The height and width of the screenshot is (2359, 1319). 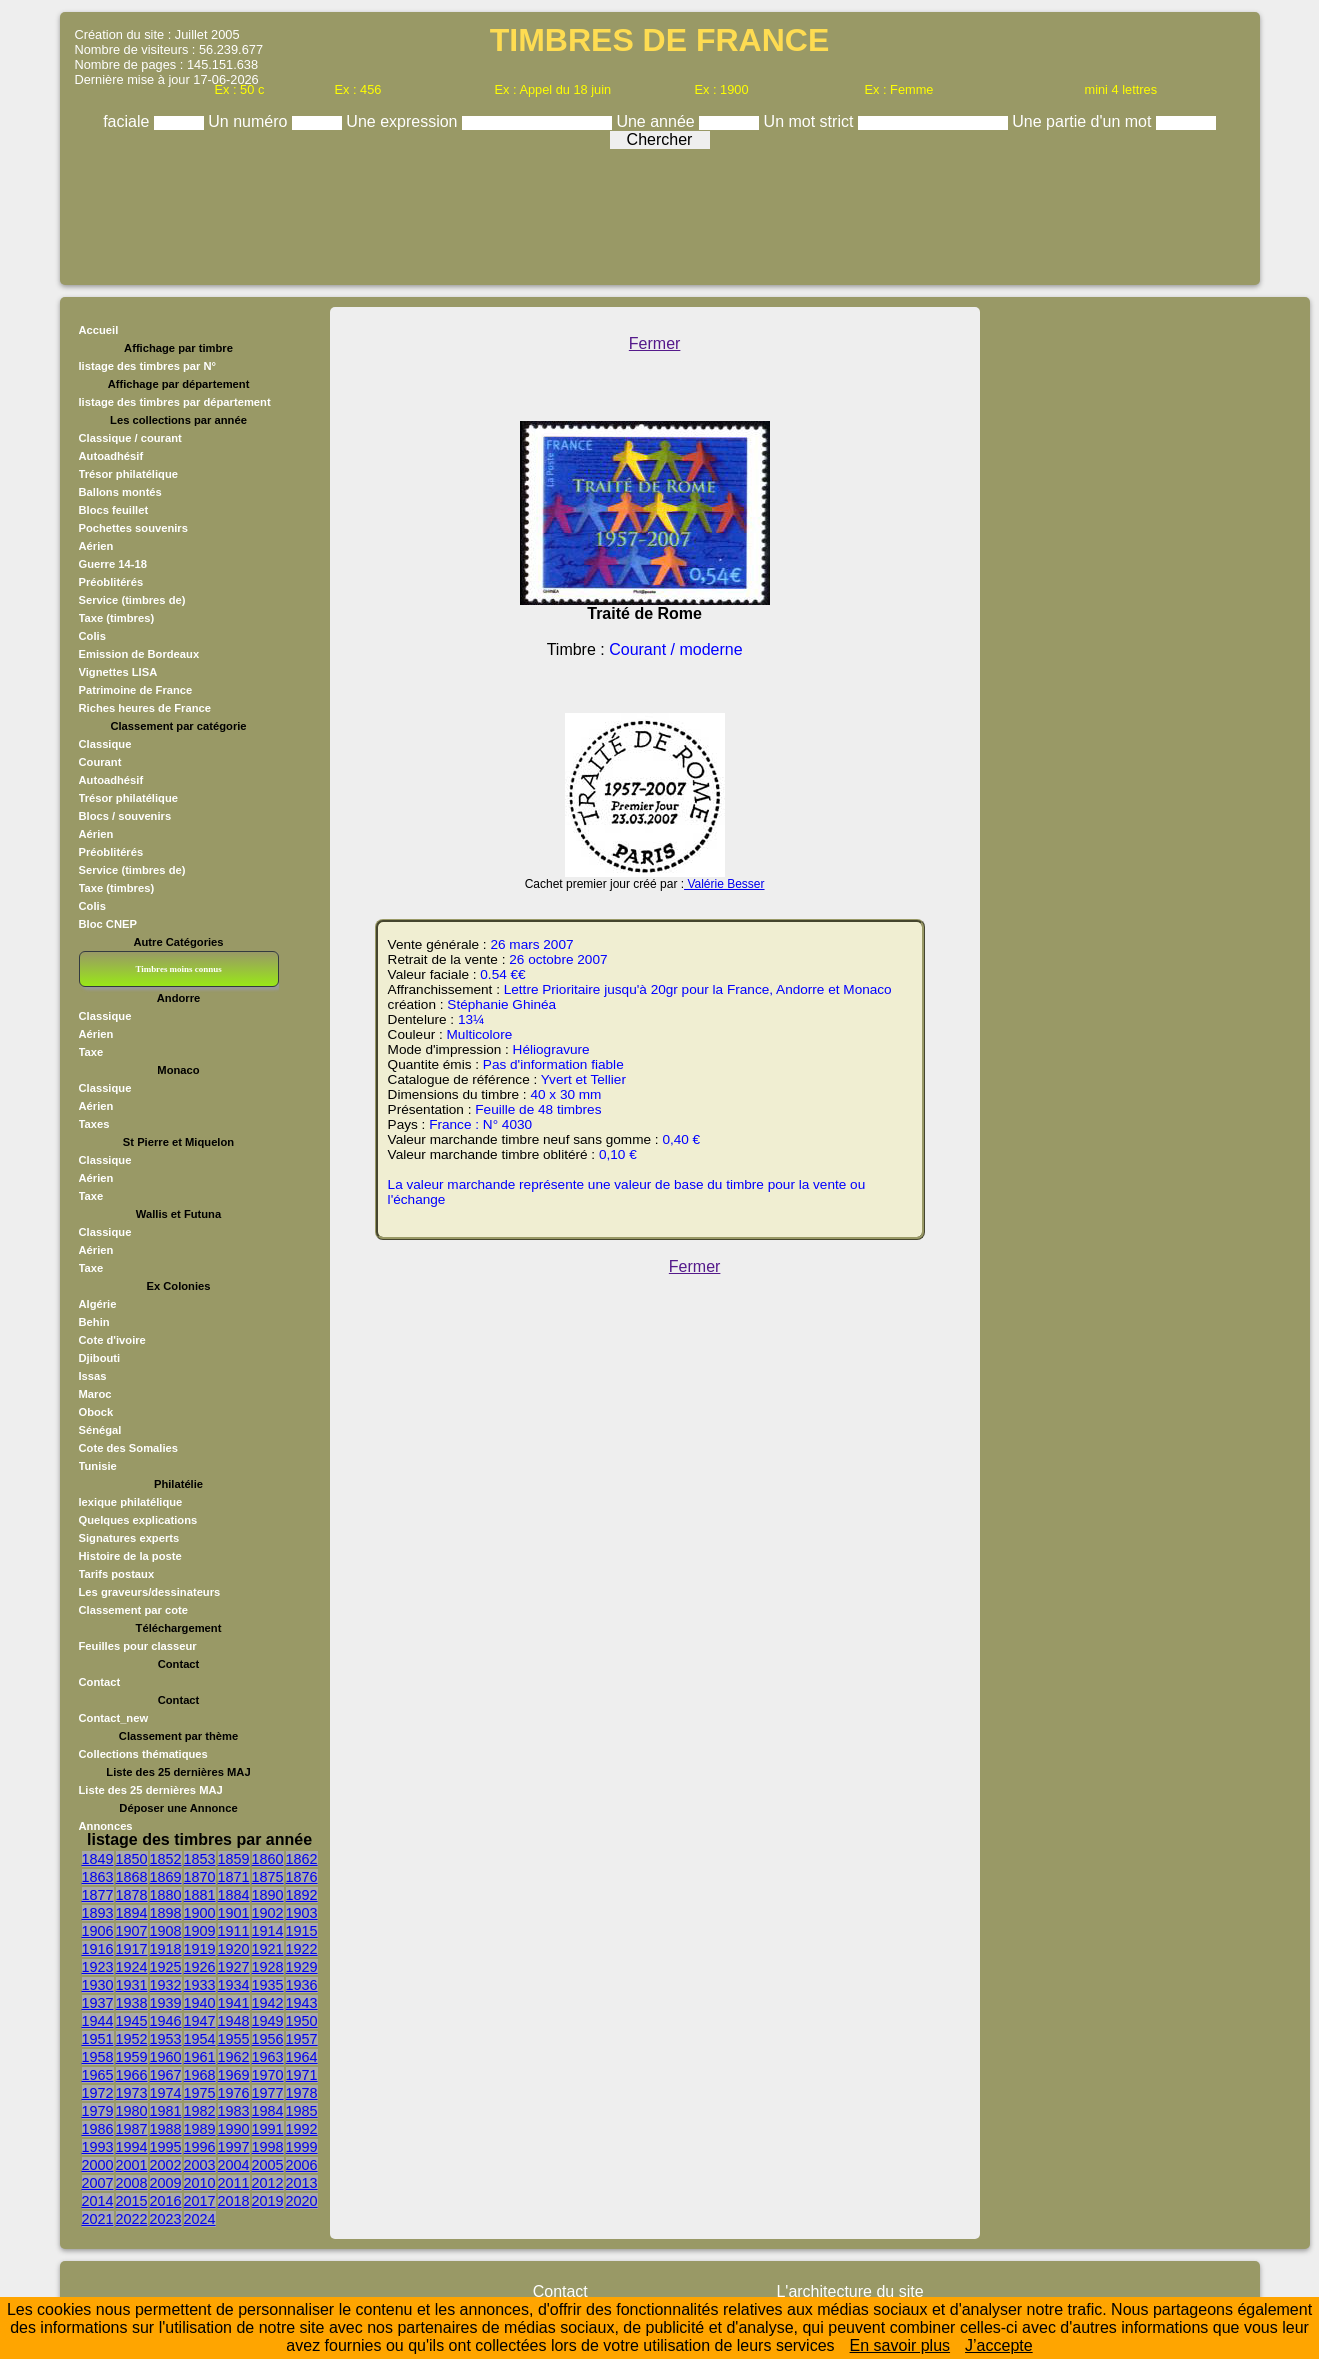 I want to click on 2013, so click(x=302, y=2183).